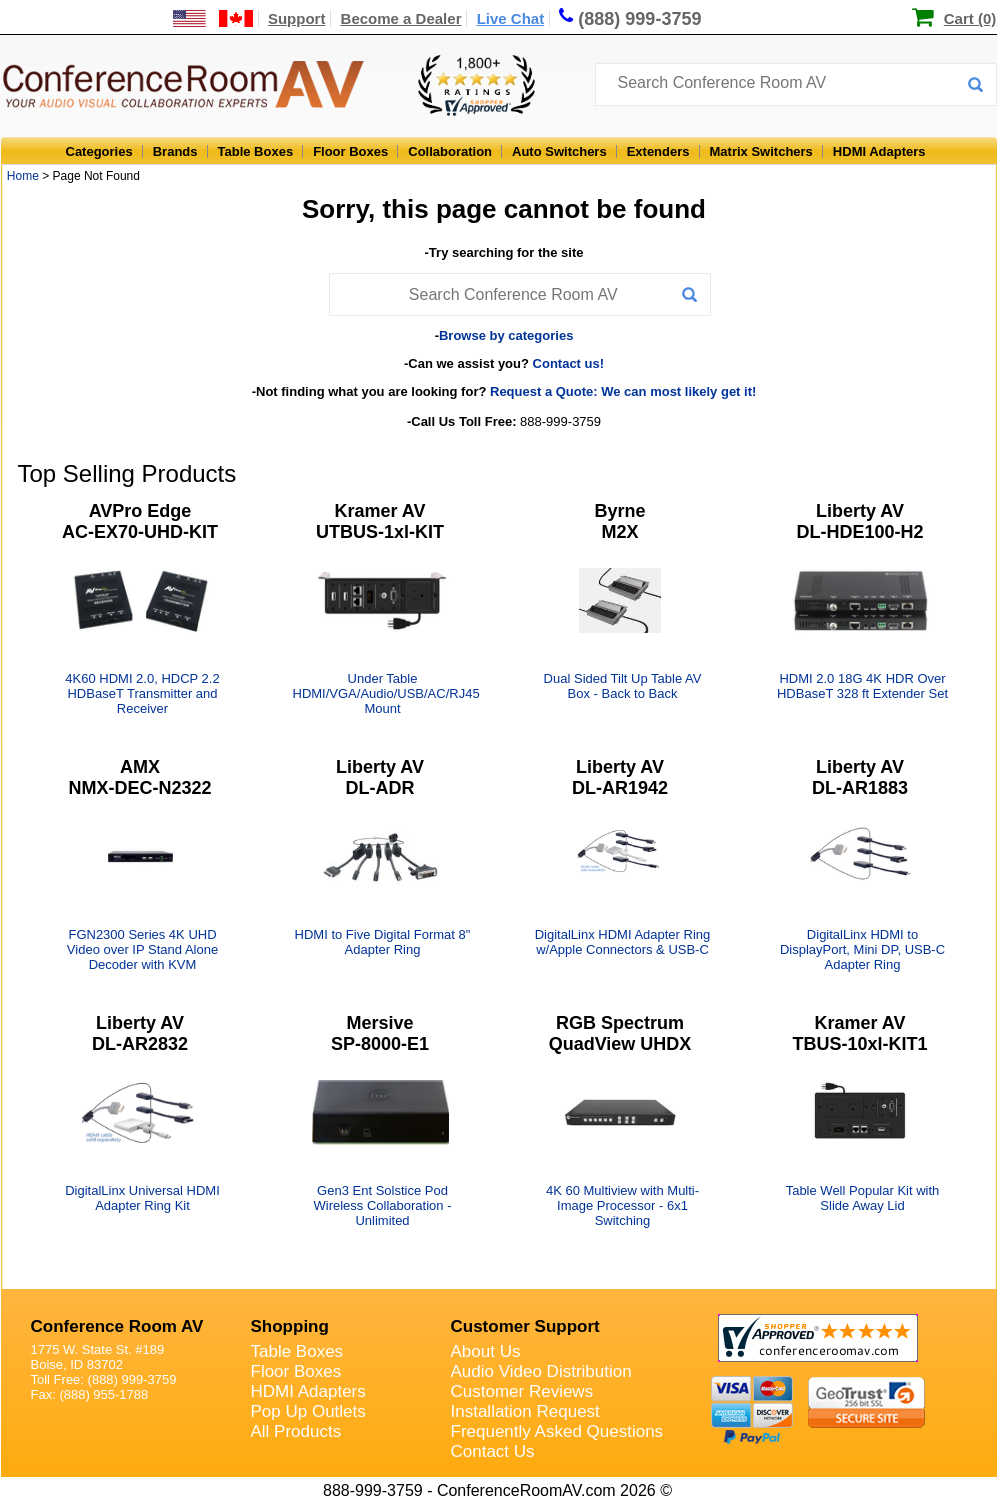 The image size is (997, 1504). Describe the element at coordinates (213, 18) in the screenshot. I see `[US and International Shipping Information]` at that location.